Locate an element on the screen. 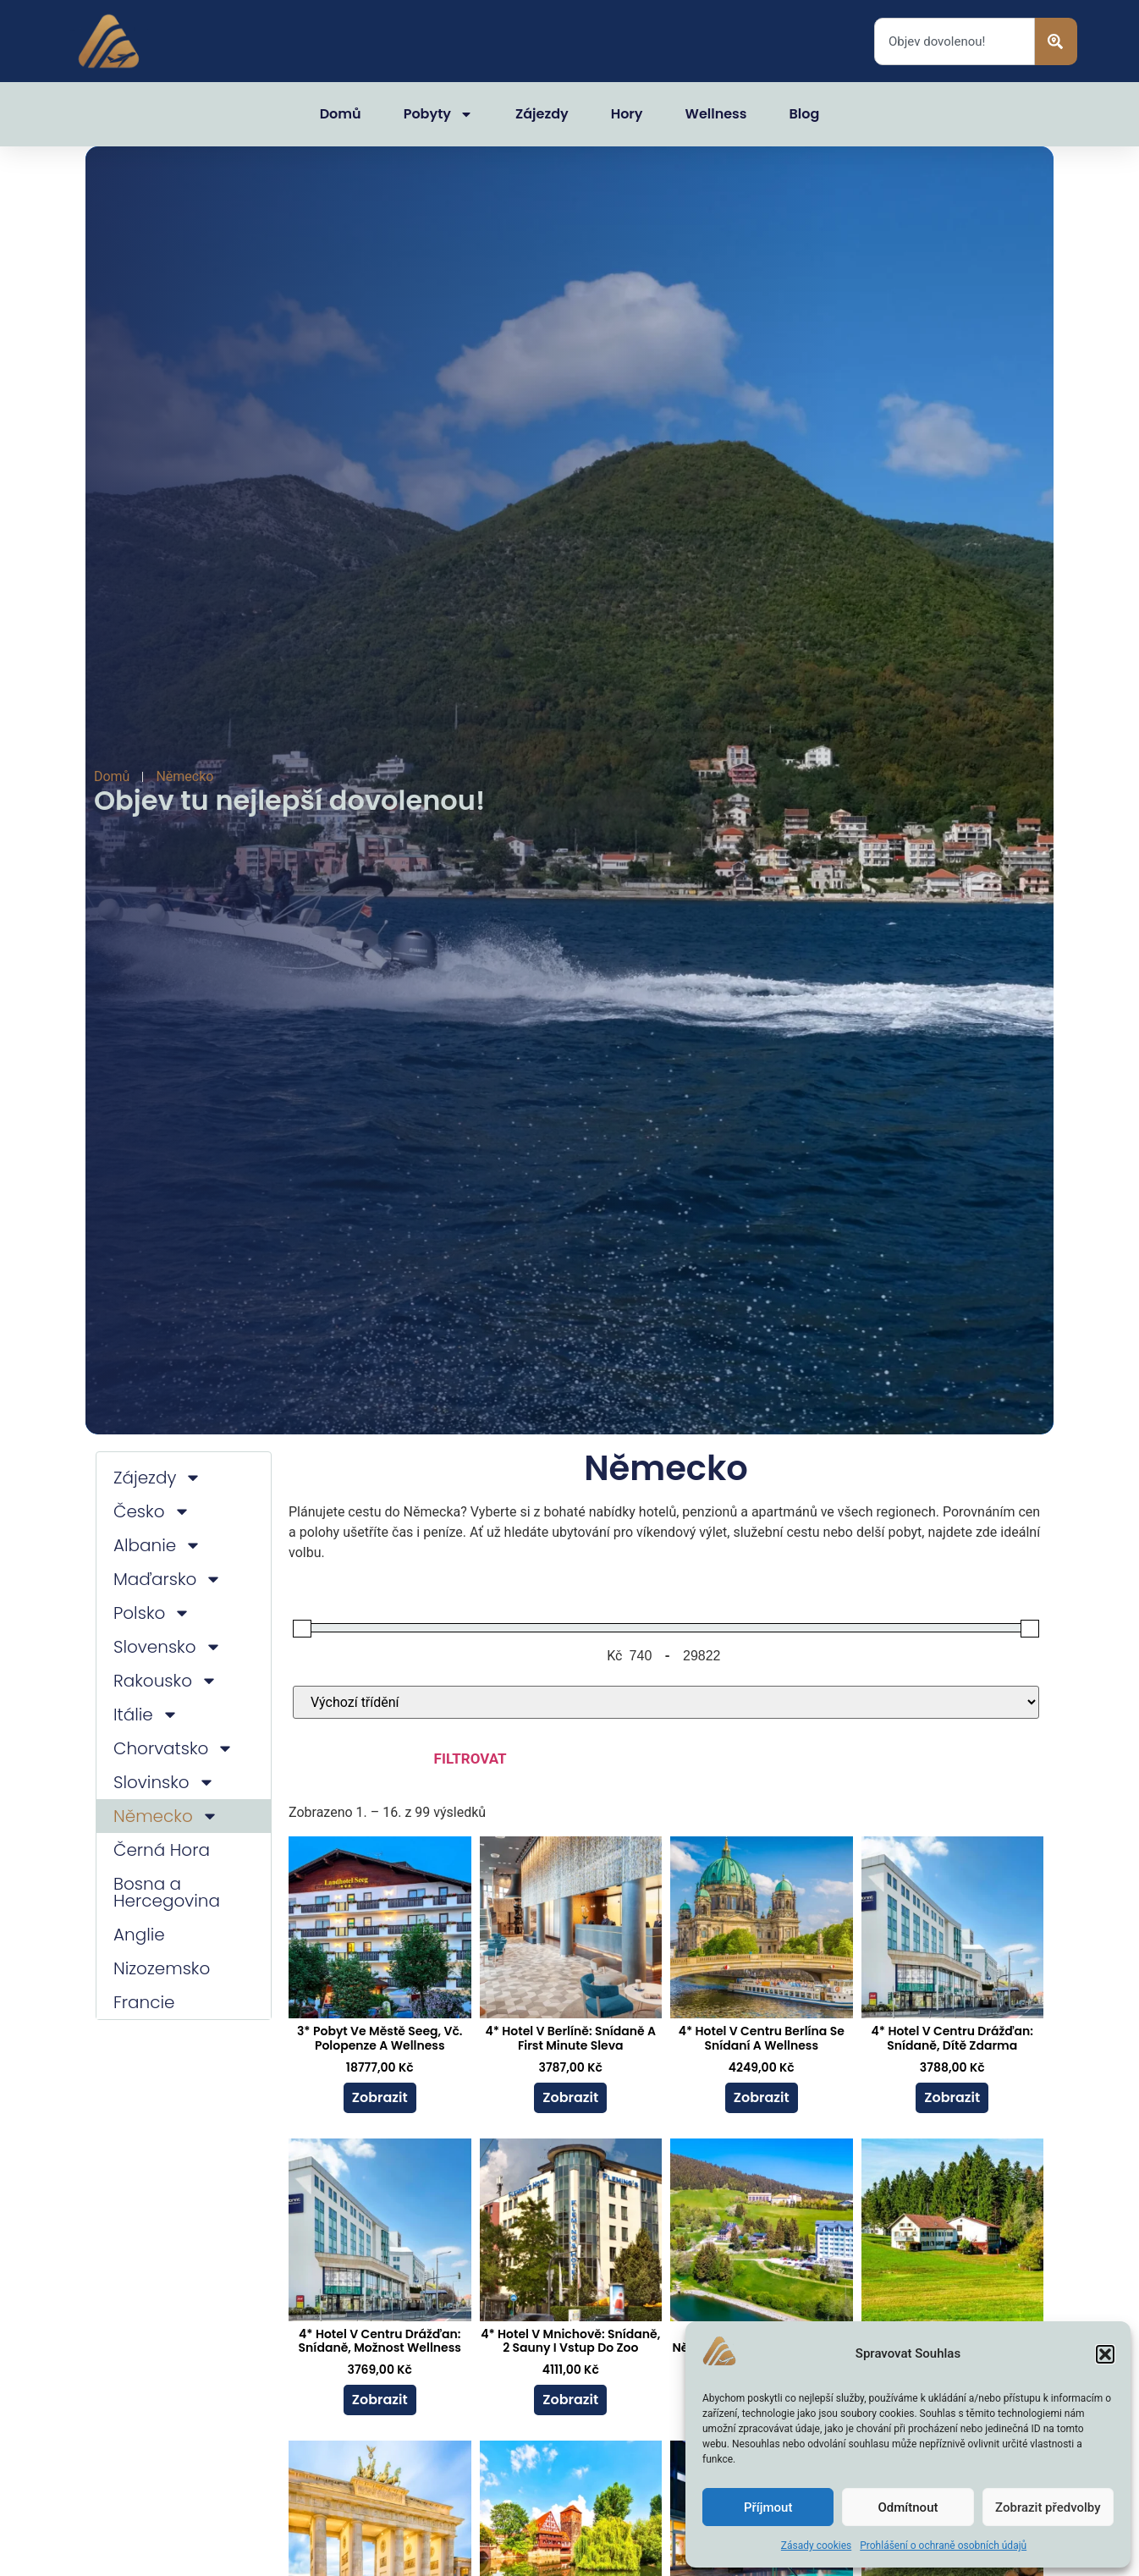 This screenshot has height=2576, width=1139. Zásady cookies is located at coordinates (816, 2545).